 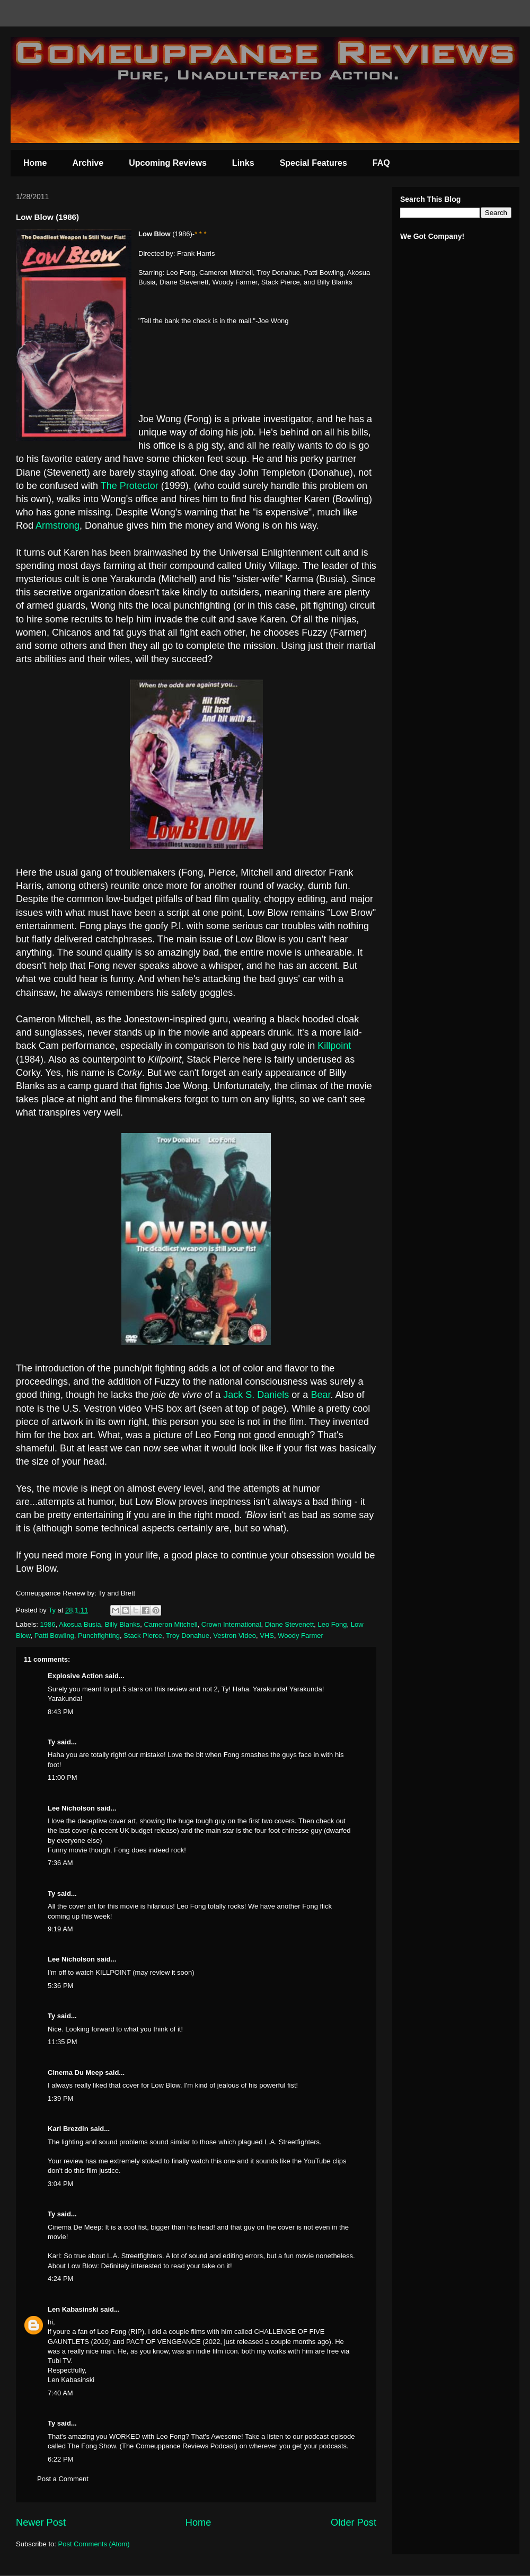 What do you see at coordinates (63, 2479) in the screenshot?
I see `Post a Comment` at bounding box center [63, 2479].